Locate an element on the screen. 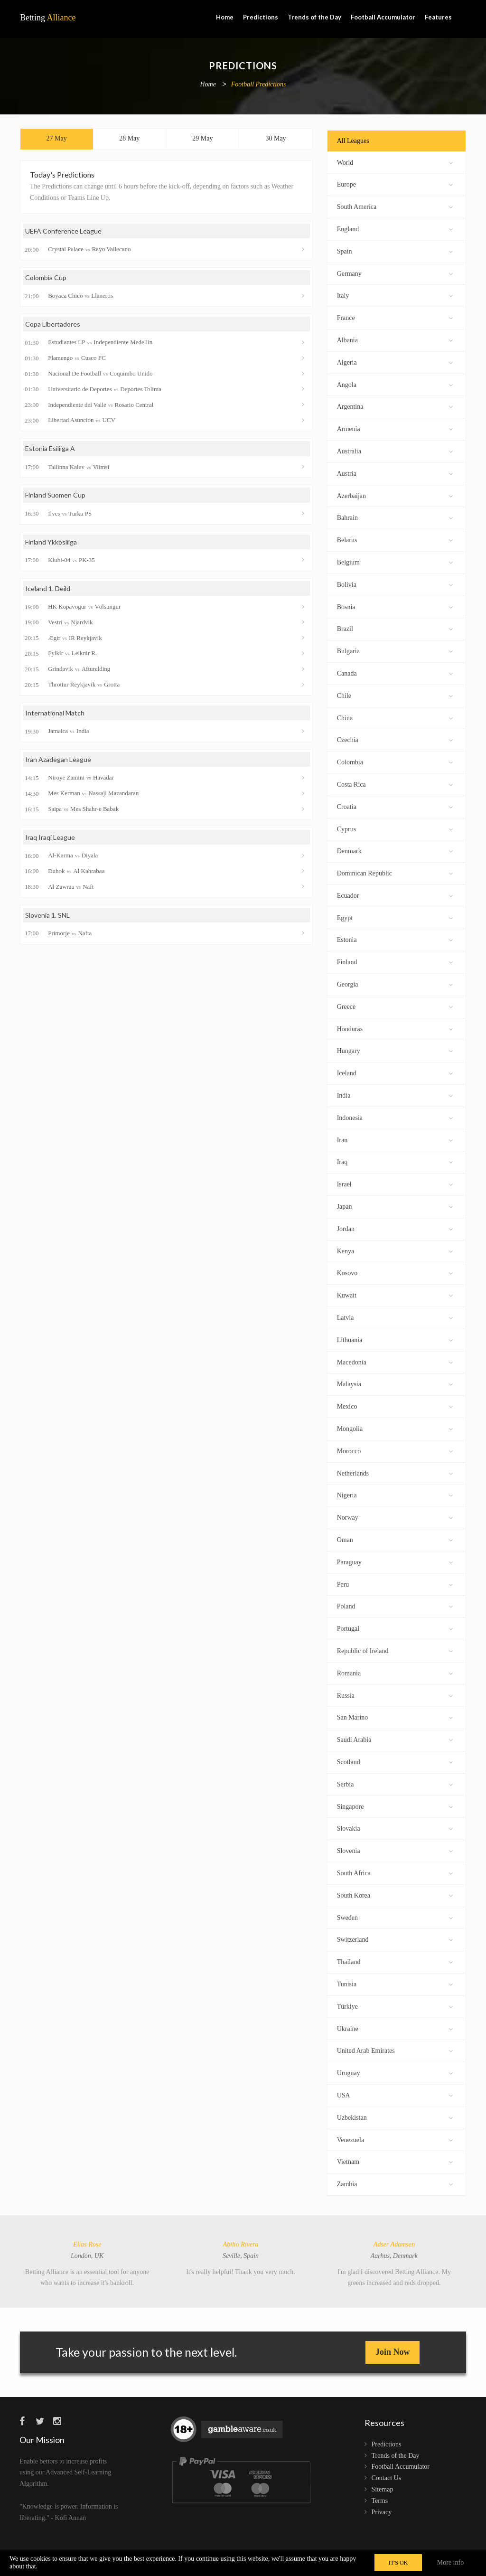  Armenia is located at coordinates (395, 427).